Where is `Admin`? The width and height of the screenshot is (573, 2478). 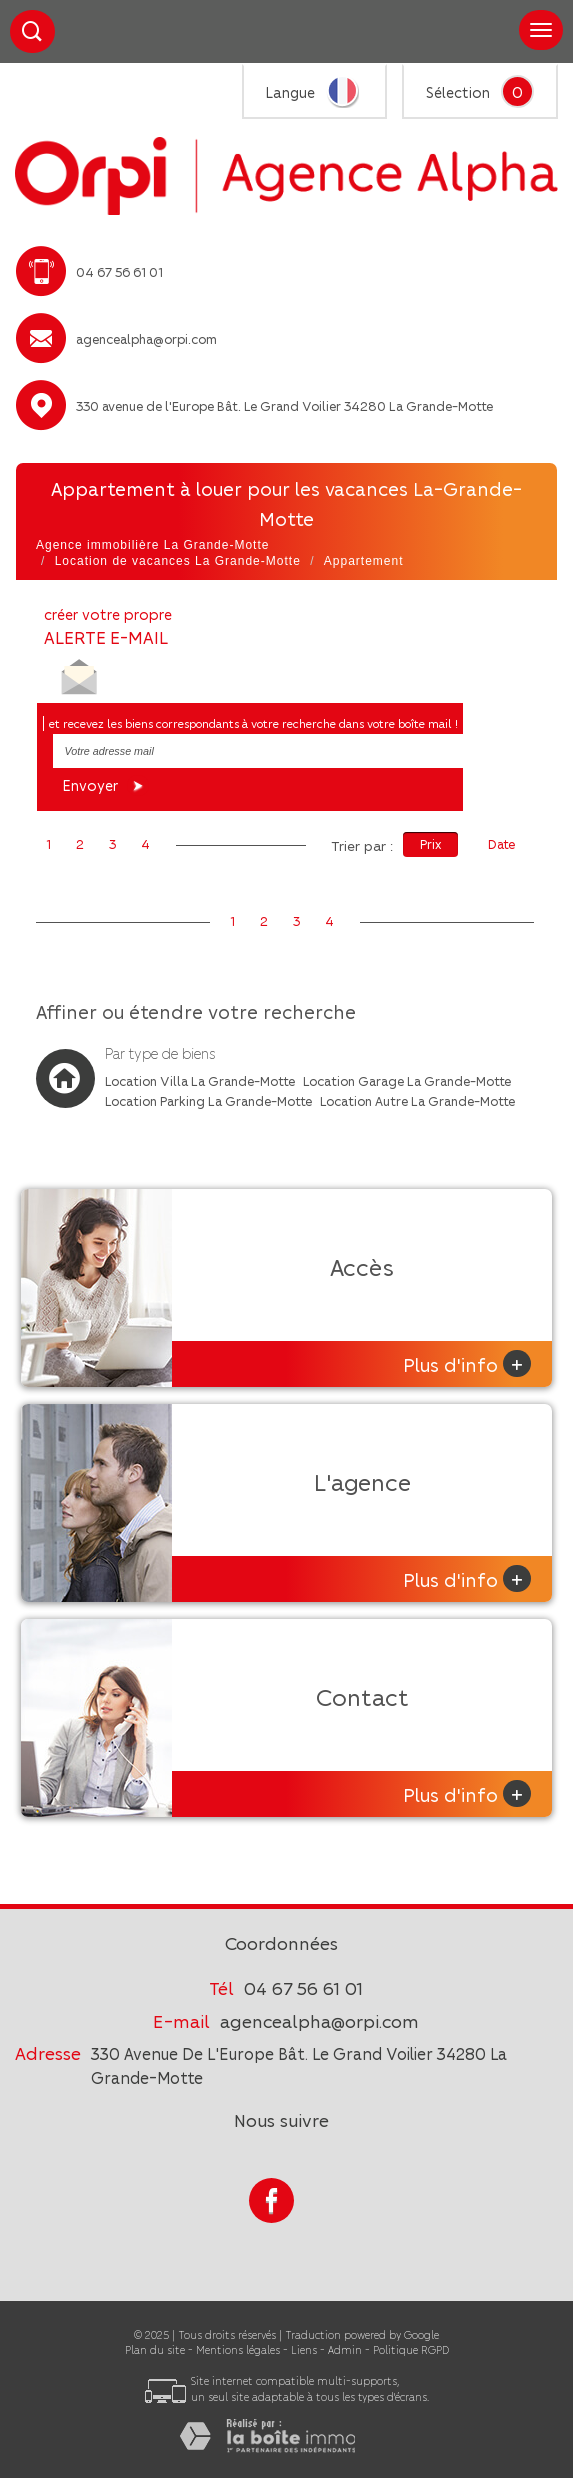
Admin is located at coordinates (345, 2349).